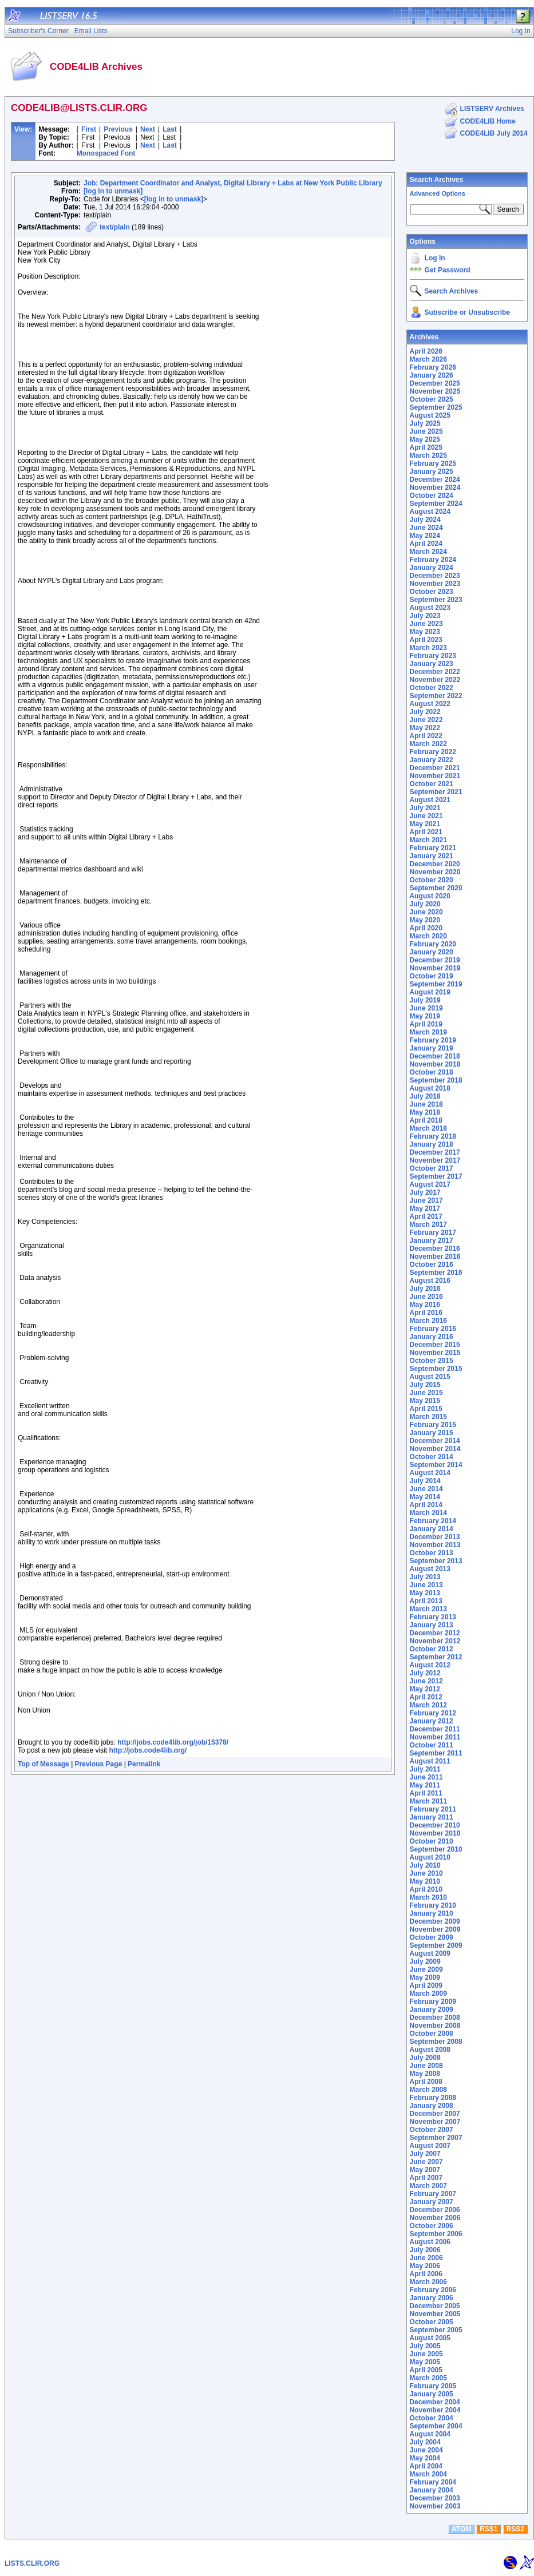 This screenshot has height=2576, width=534. I want to click on July 2010, so click(425, 1865).